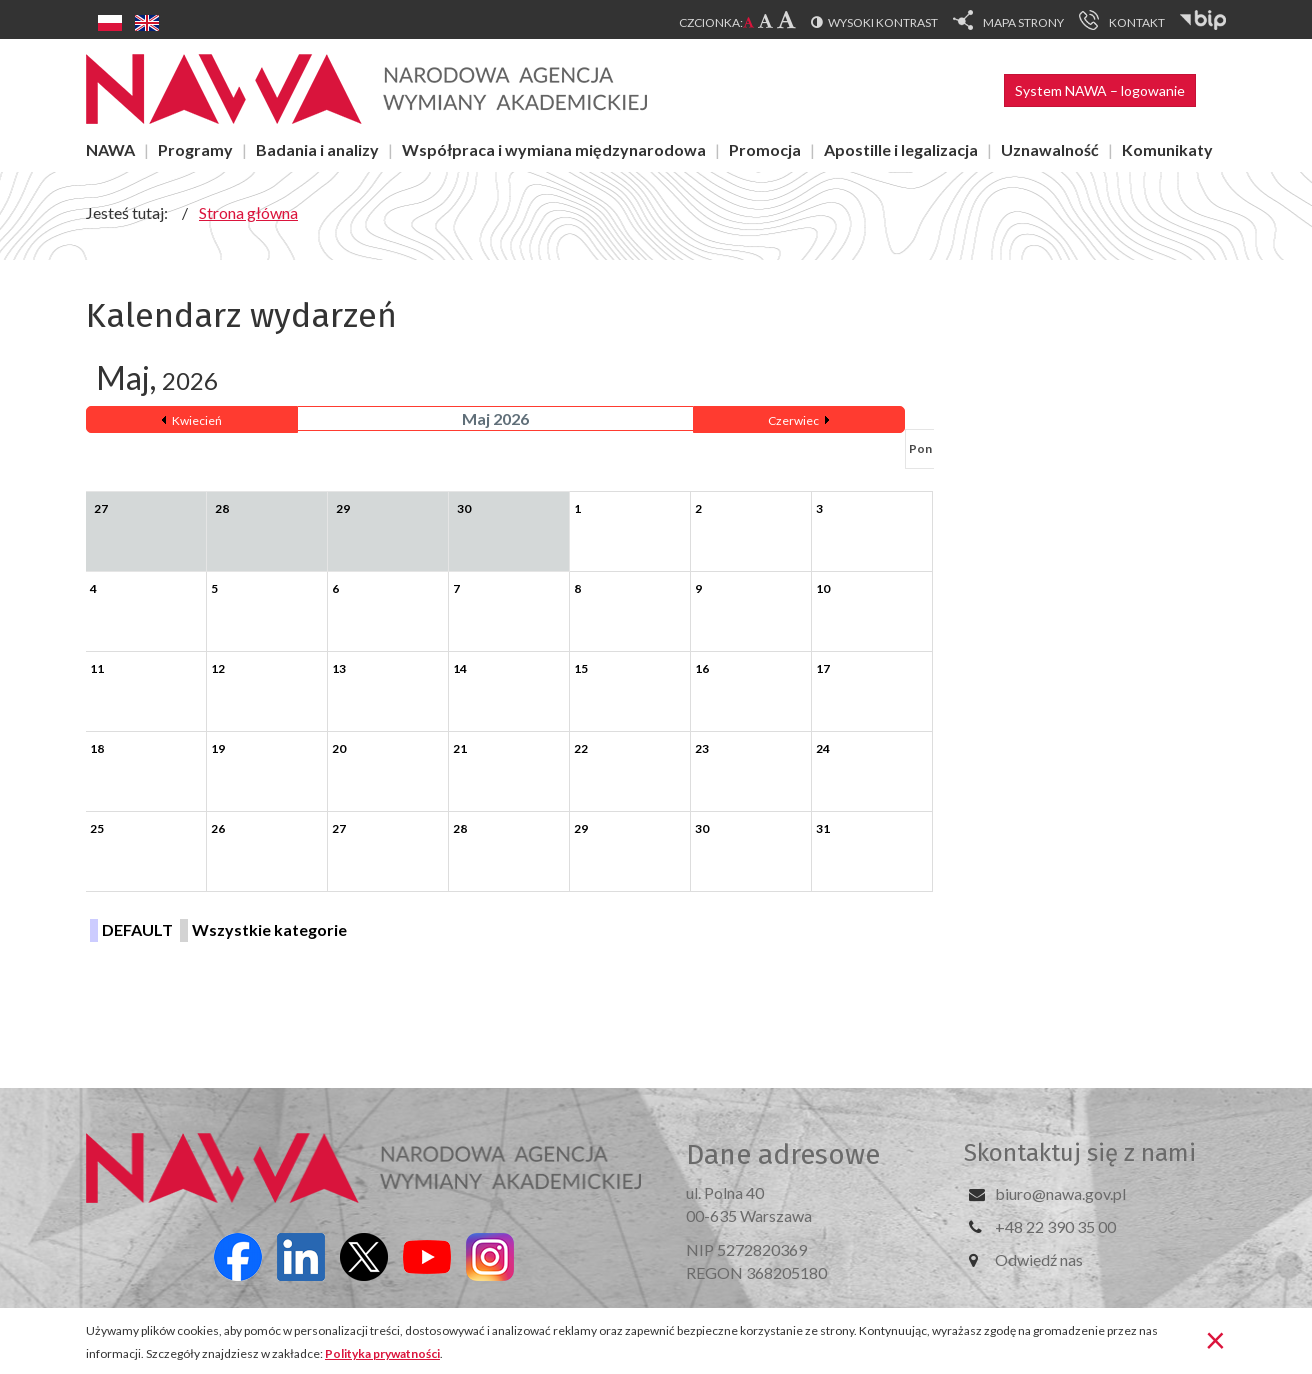 The width and height of the screenshot is (1312, 1374). What do you see at coordinates (1050, 149) in the screenshot?
I see `Uznawalność` at bounding box center [1050, 149].